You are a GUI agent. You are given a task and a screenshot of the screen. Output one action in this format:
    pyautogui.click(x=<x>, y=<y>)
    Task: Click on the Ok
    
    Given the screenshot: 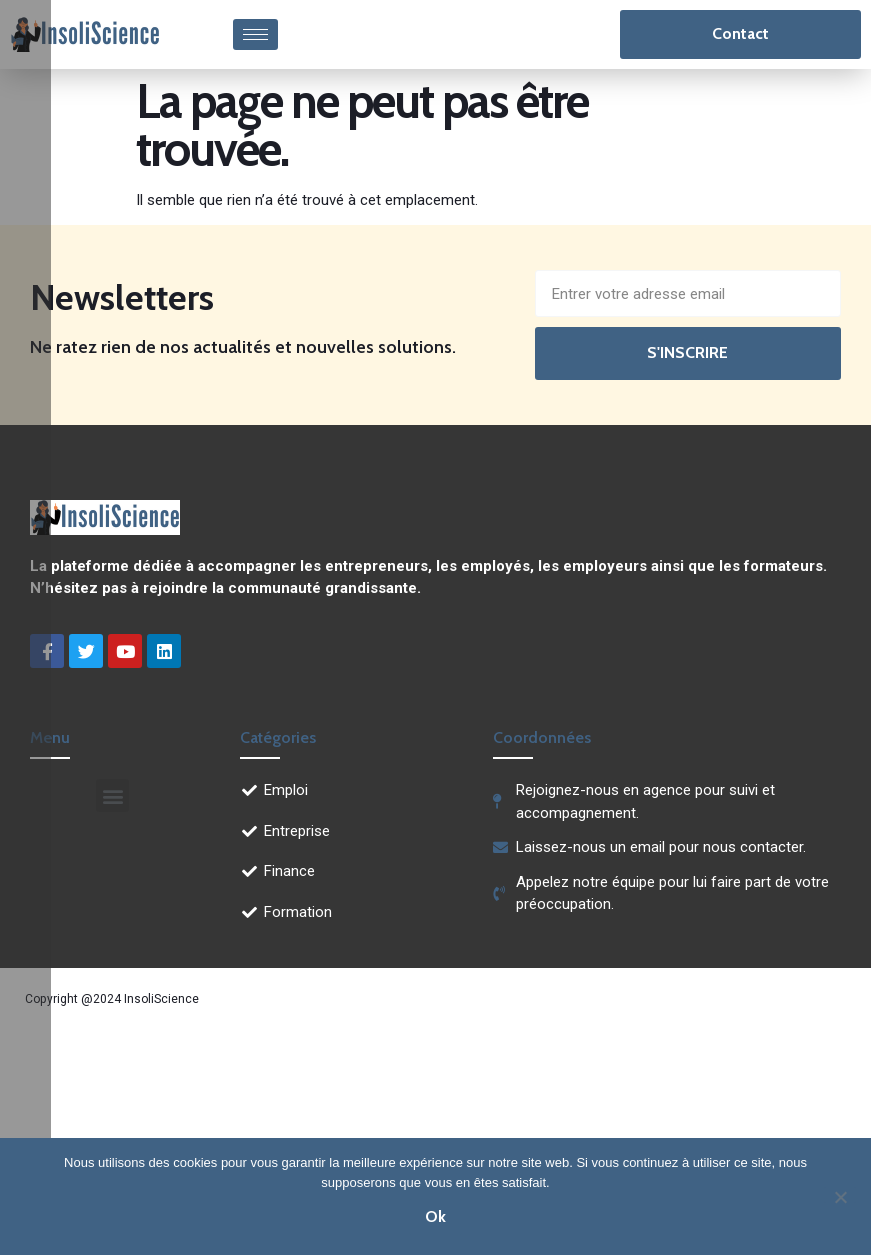 What is the action you would take?
    pyautogui.click(x=435, y=1216)
    